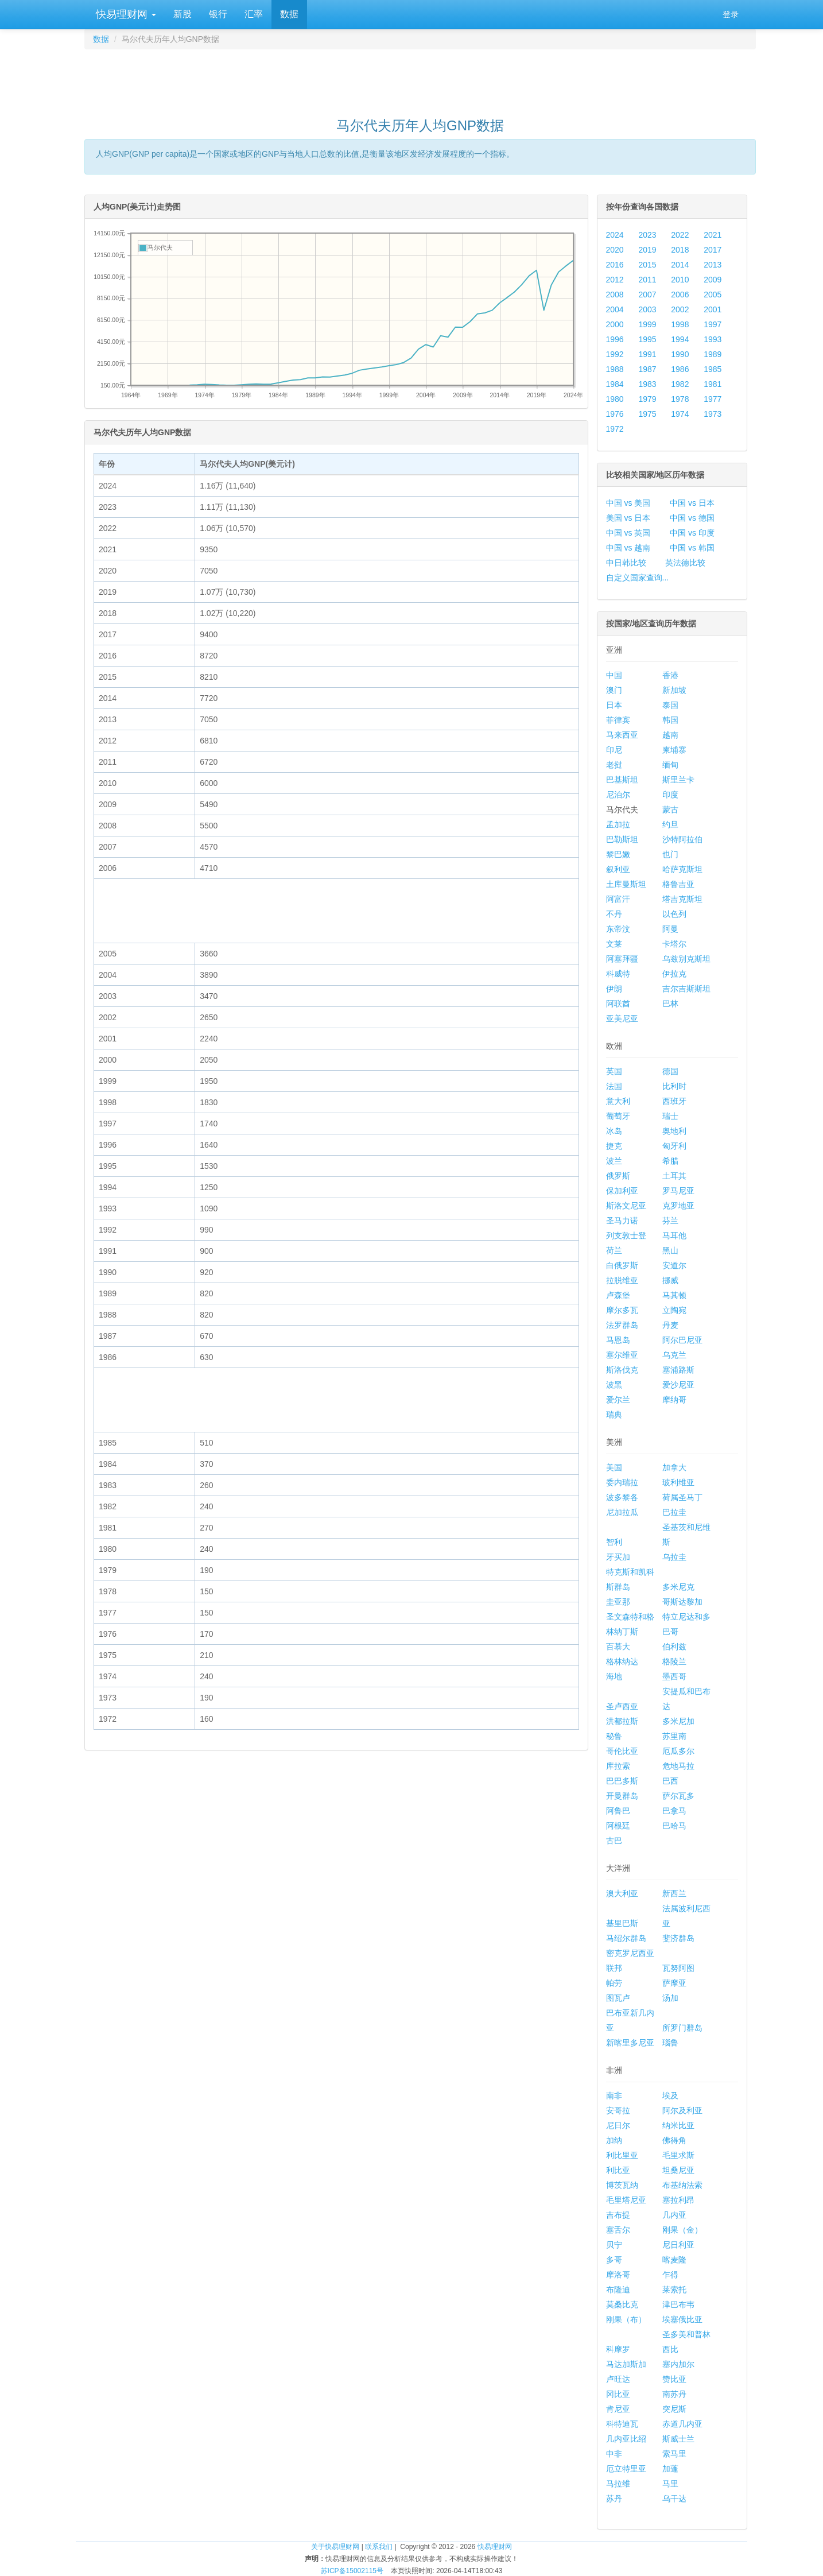 The width and height of the screenshot is (823, 2576). Describe the element at coordinates (626, 1235) in the screenshot. I see `列支敦士登` at that location.